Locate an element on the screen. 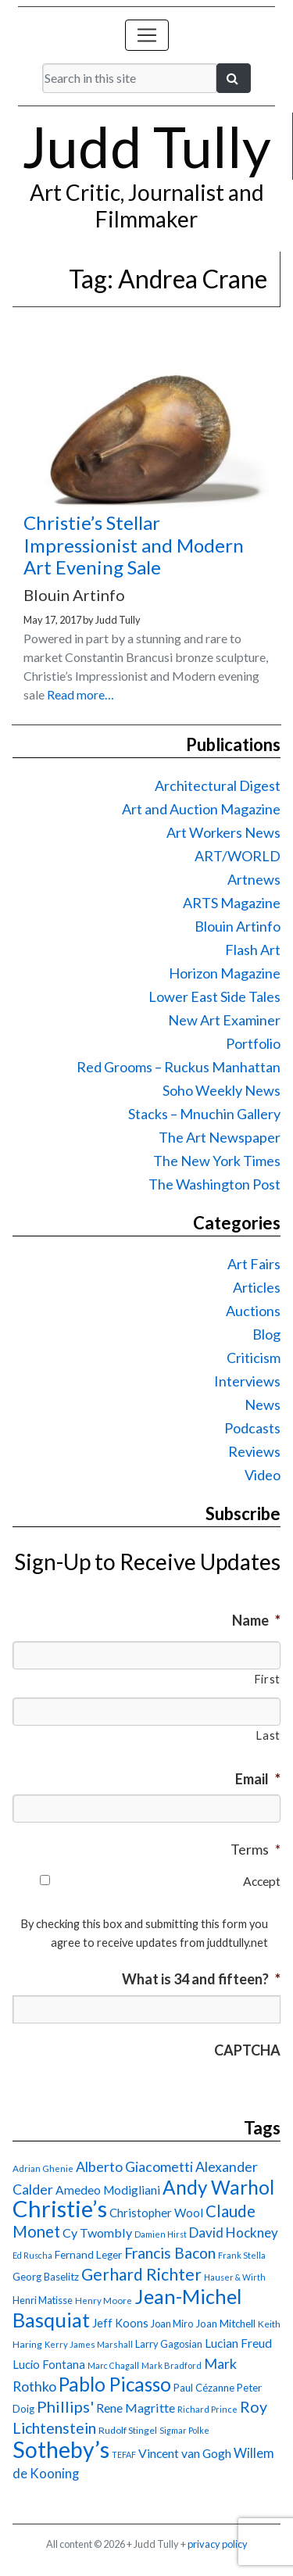 This screenshot has width=293, height=2576. Francis Bacon [Francis Bacon (39 items)] is located at coordinates (170, 2253).